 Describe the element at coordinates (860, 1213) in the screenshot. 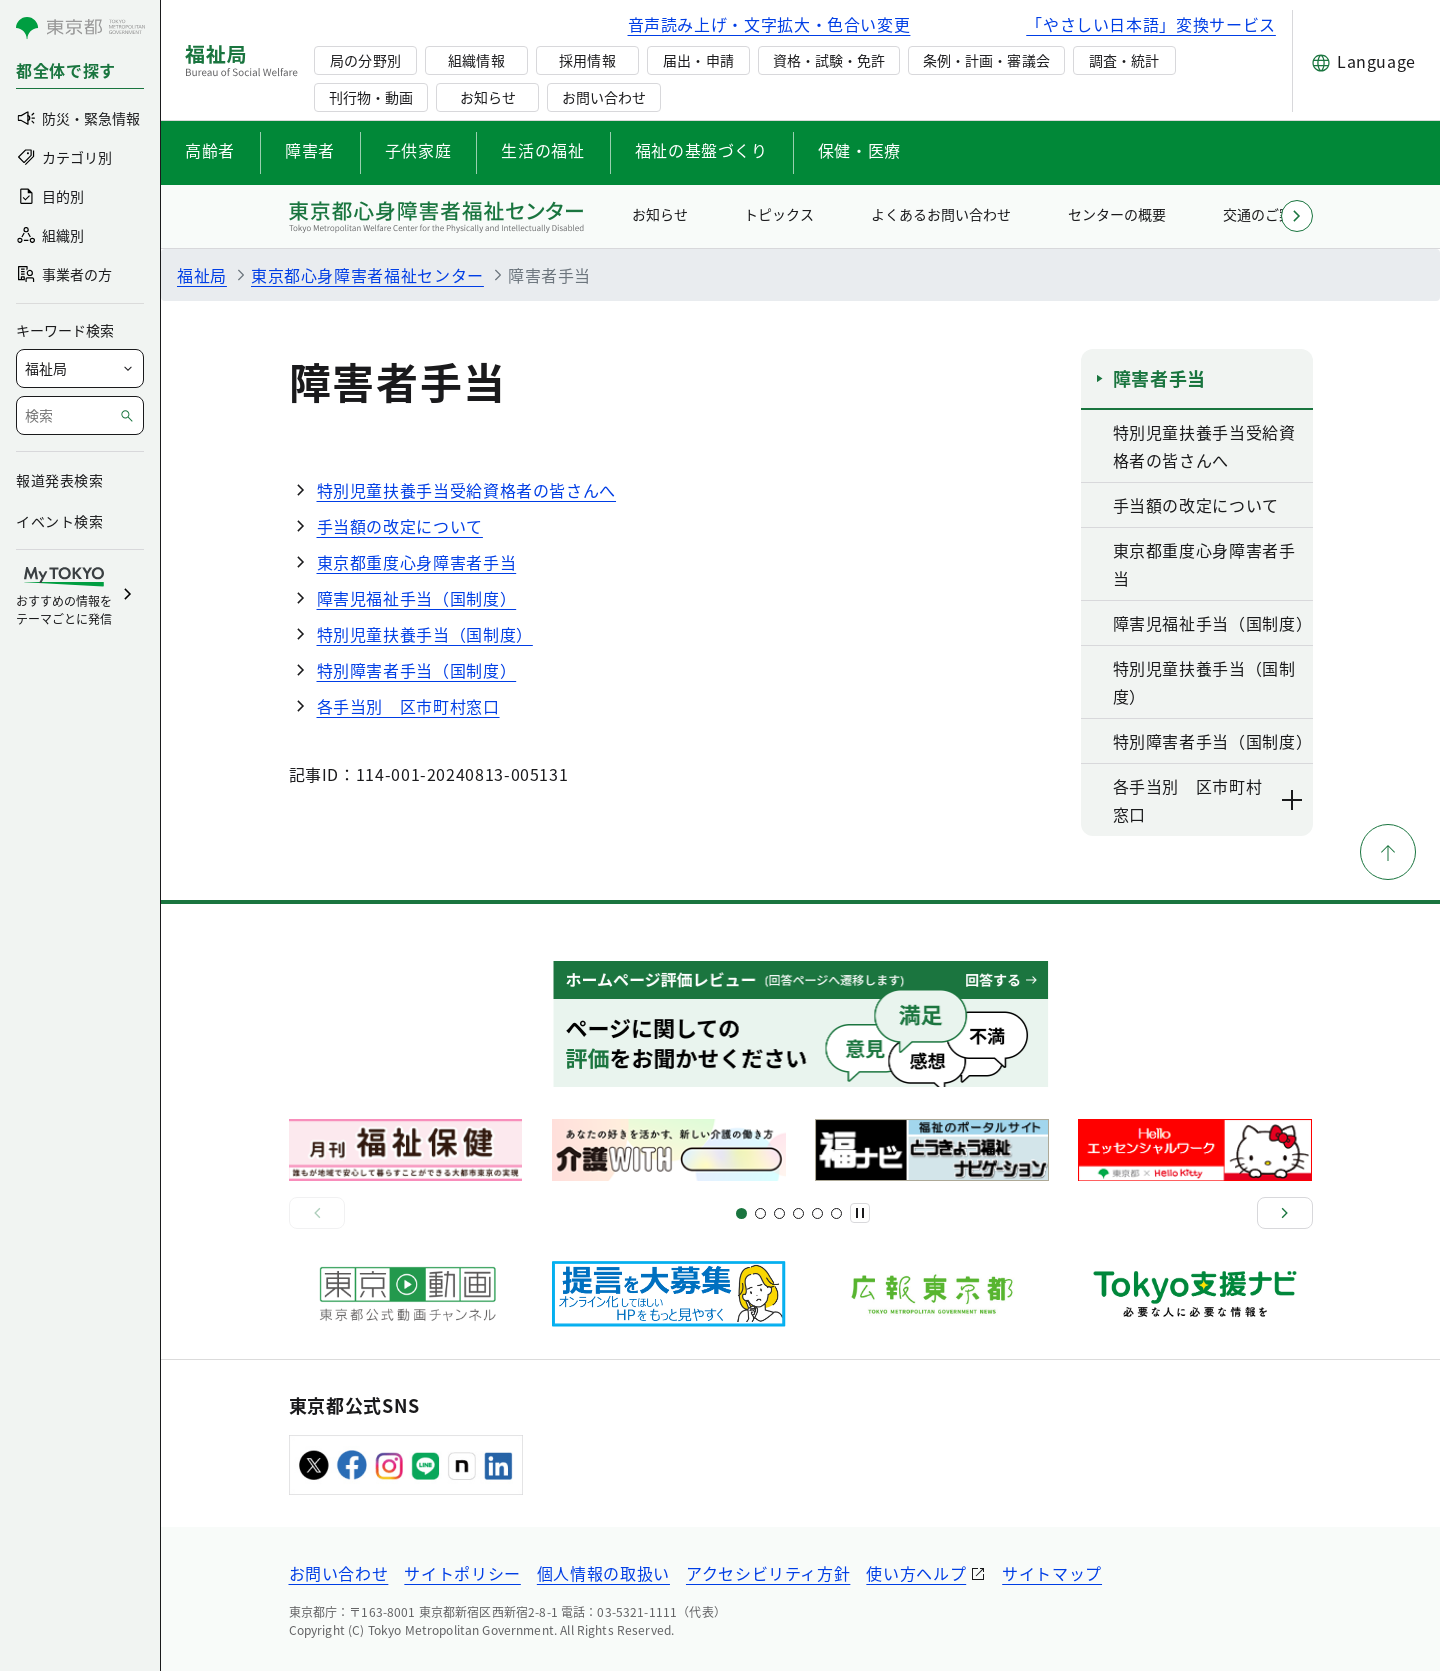

I see `[一時停止]` at that location.